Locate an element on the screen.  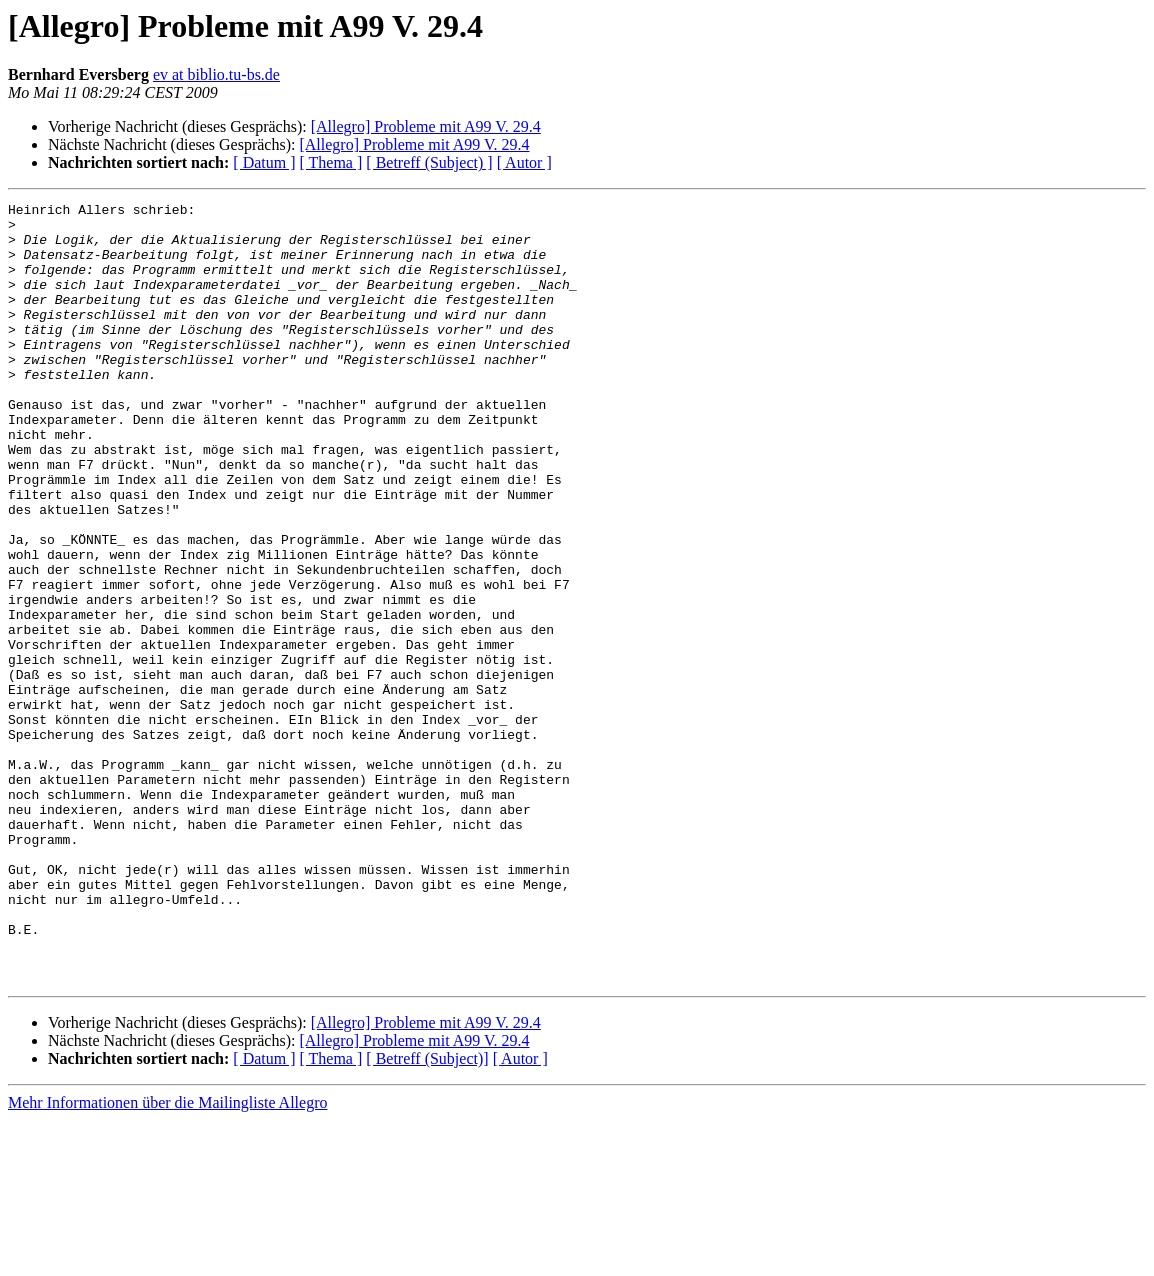
[ Betreff (Subject) ] is located at coordinates (429, 162).